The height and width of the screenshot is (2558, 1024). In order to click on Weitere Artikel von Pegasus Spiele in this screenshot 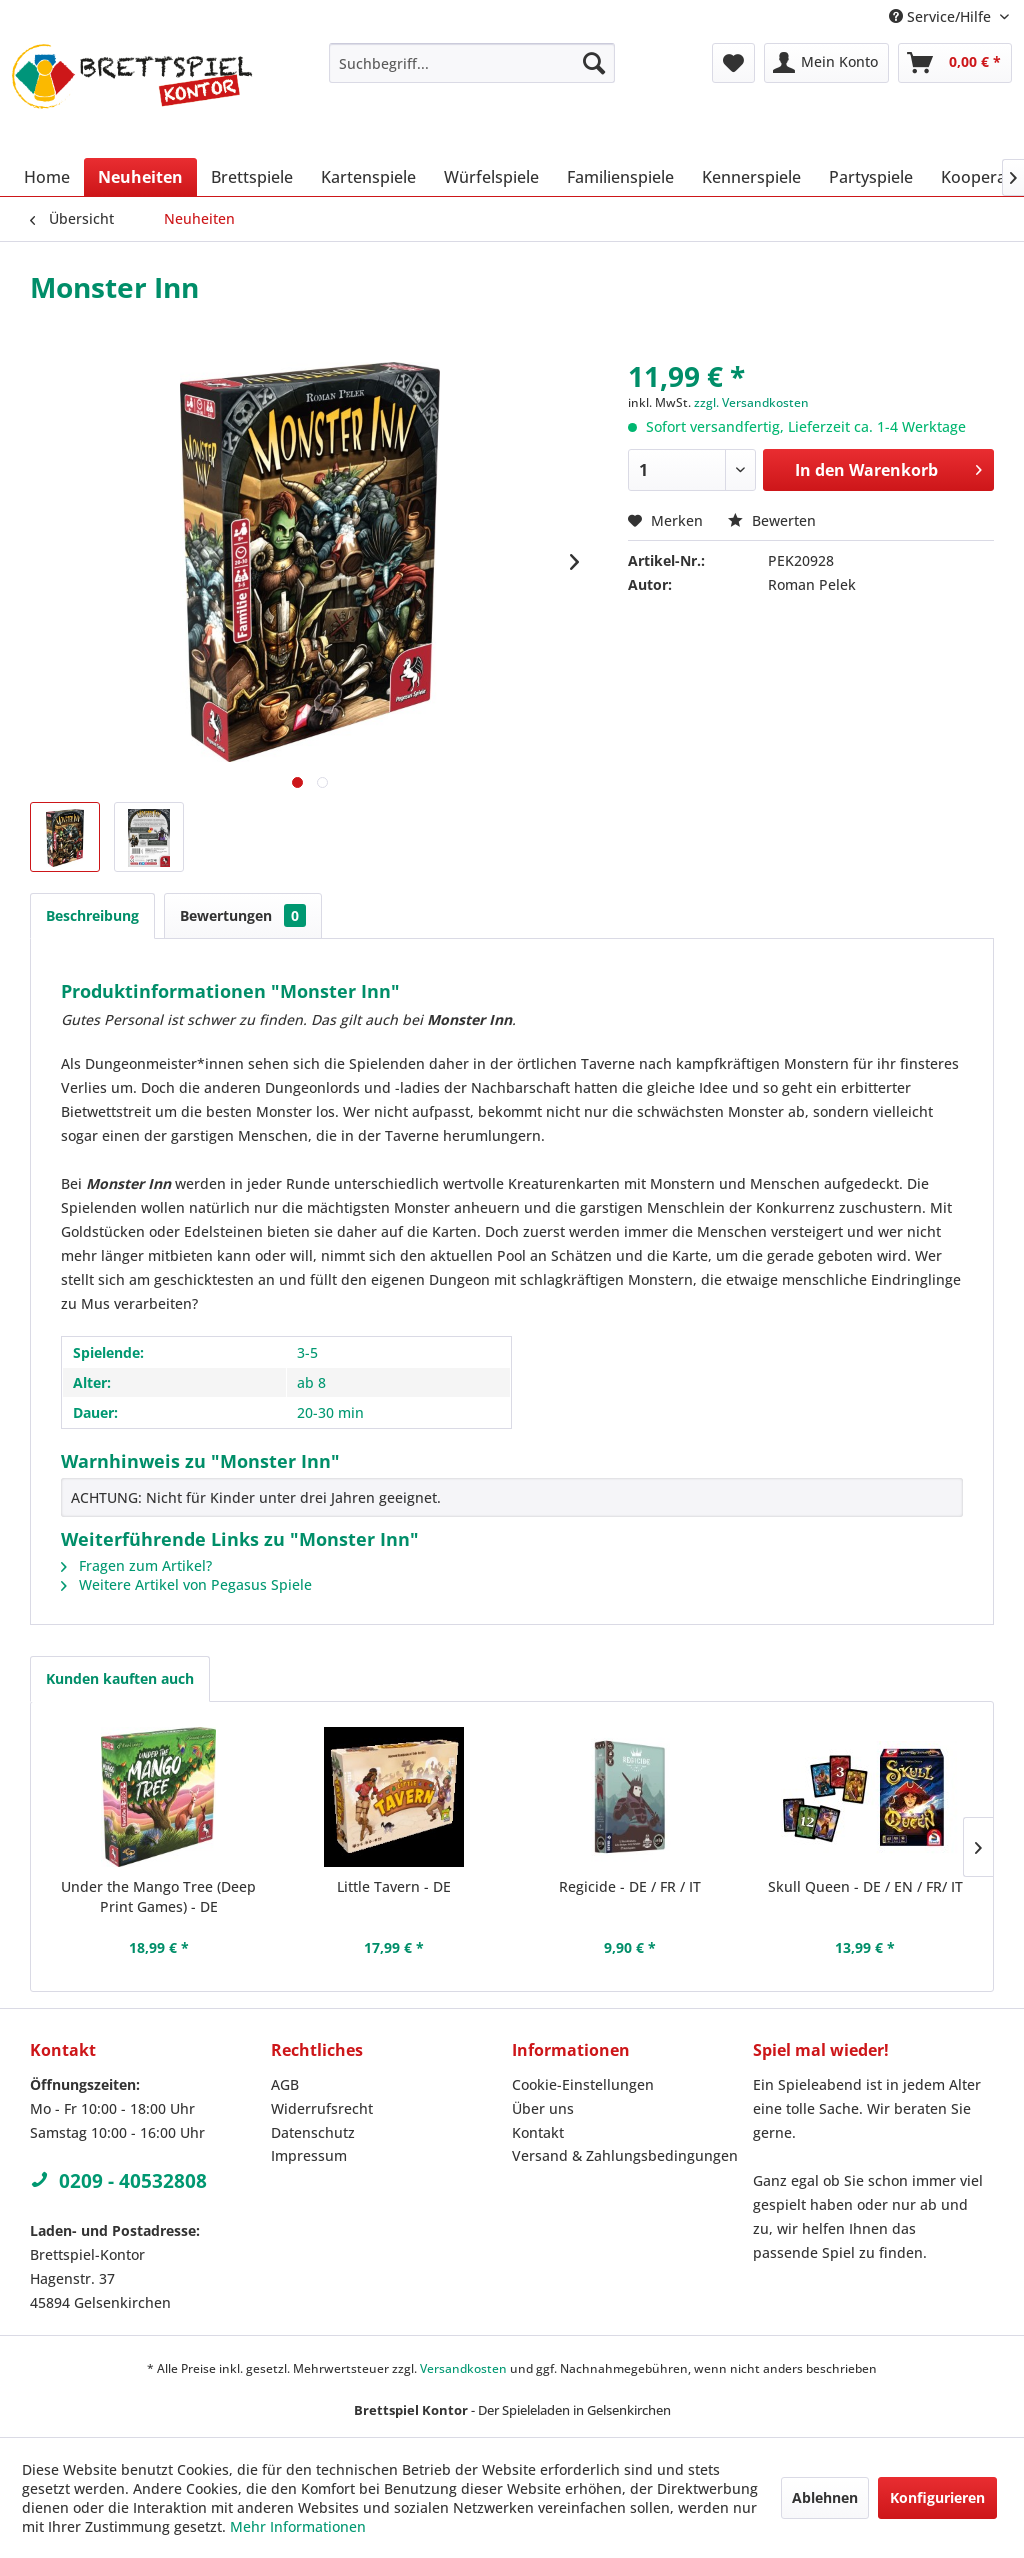, I will do `click(186, 1584)`.